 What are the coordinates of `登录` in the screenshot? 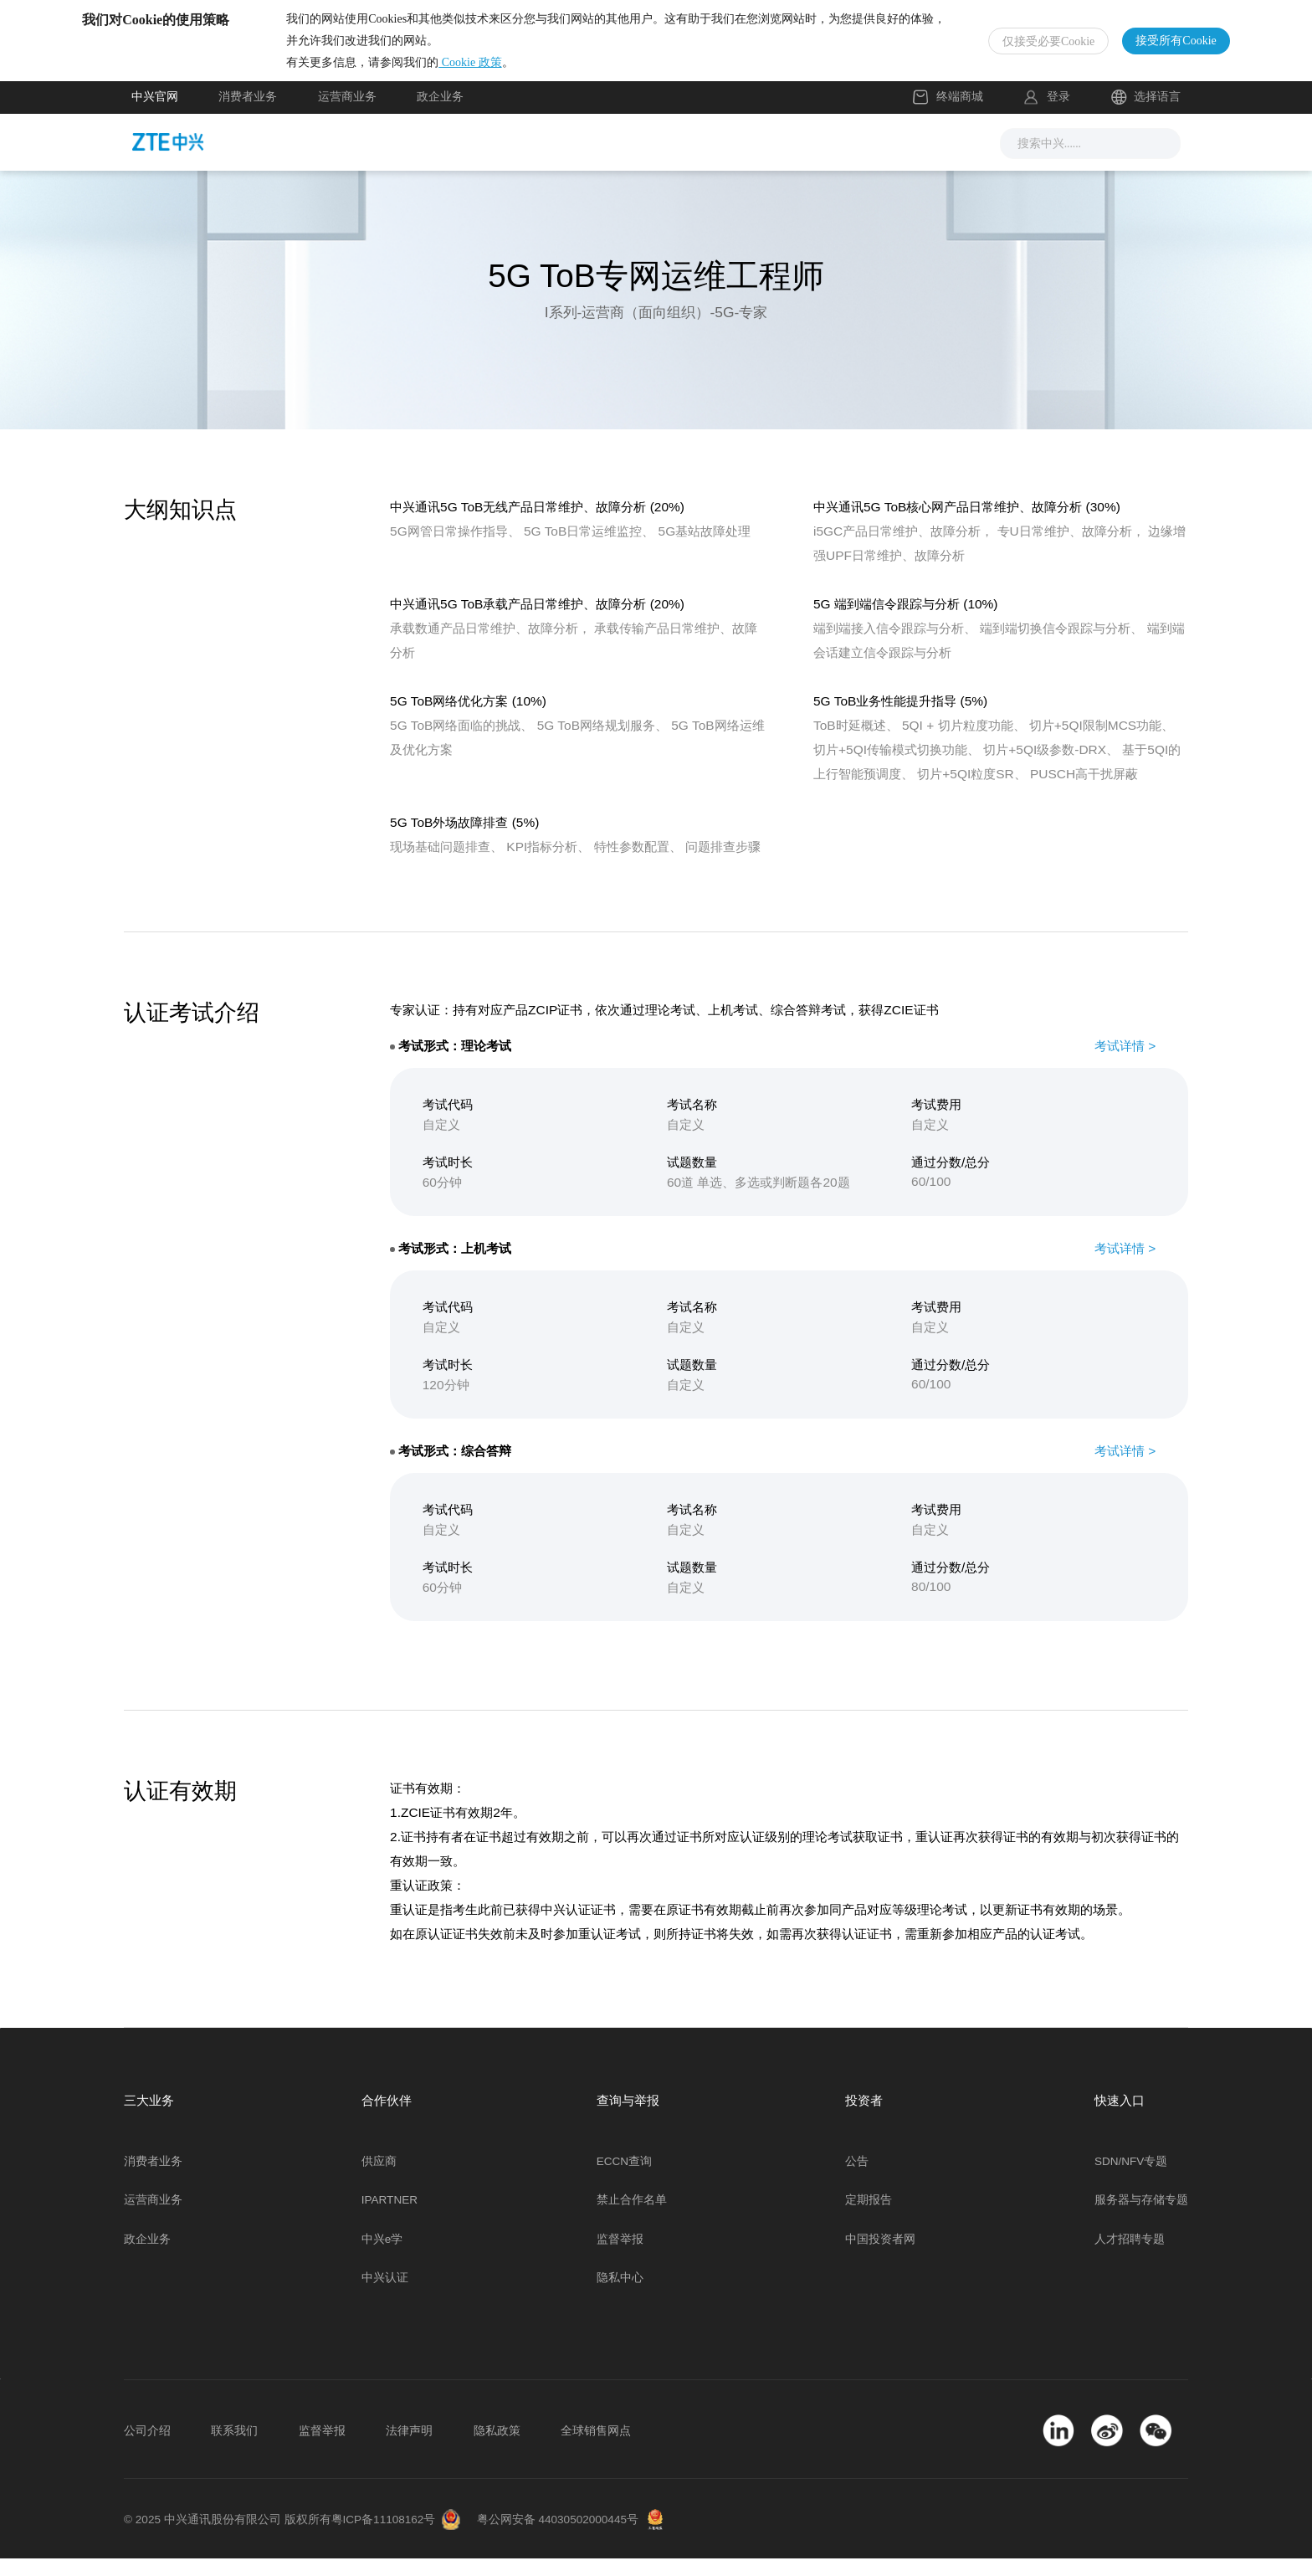 It's located at (1058, 114).